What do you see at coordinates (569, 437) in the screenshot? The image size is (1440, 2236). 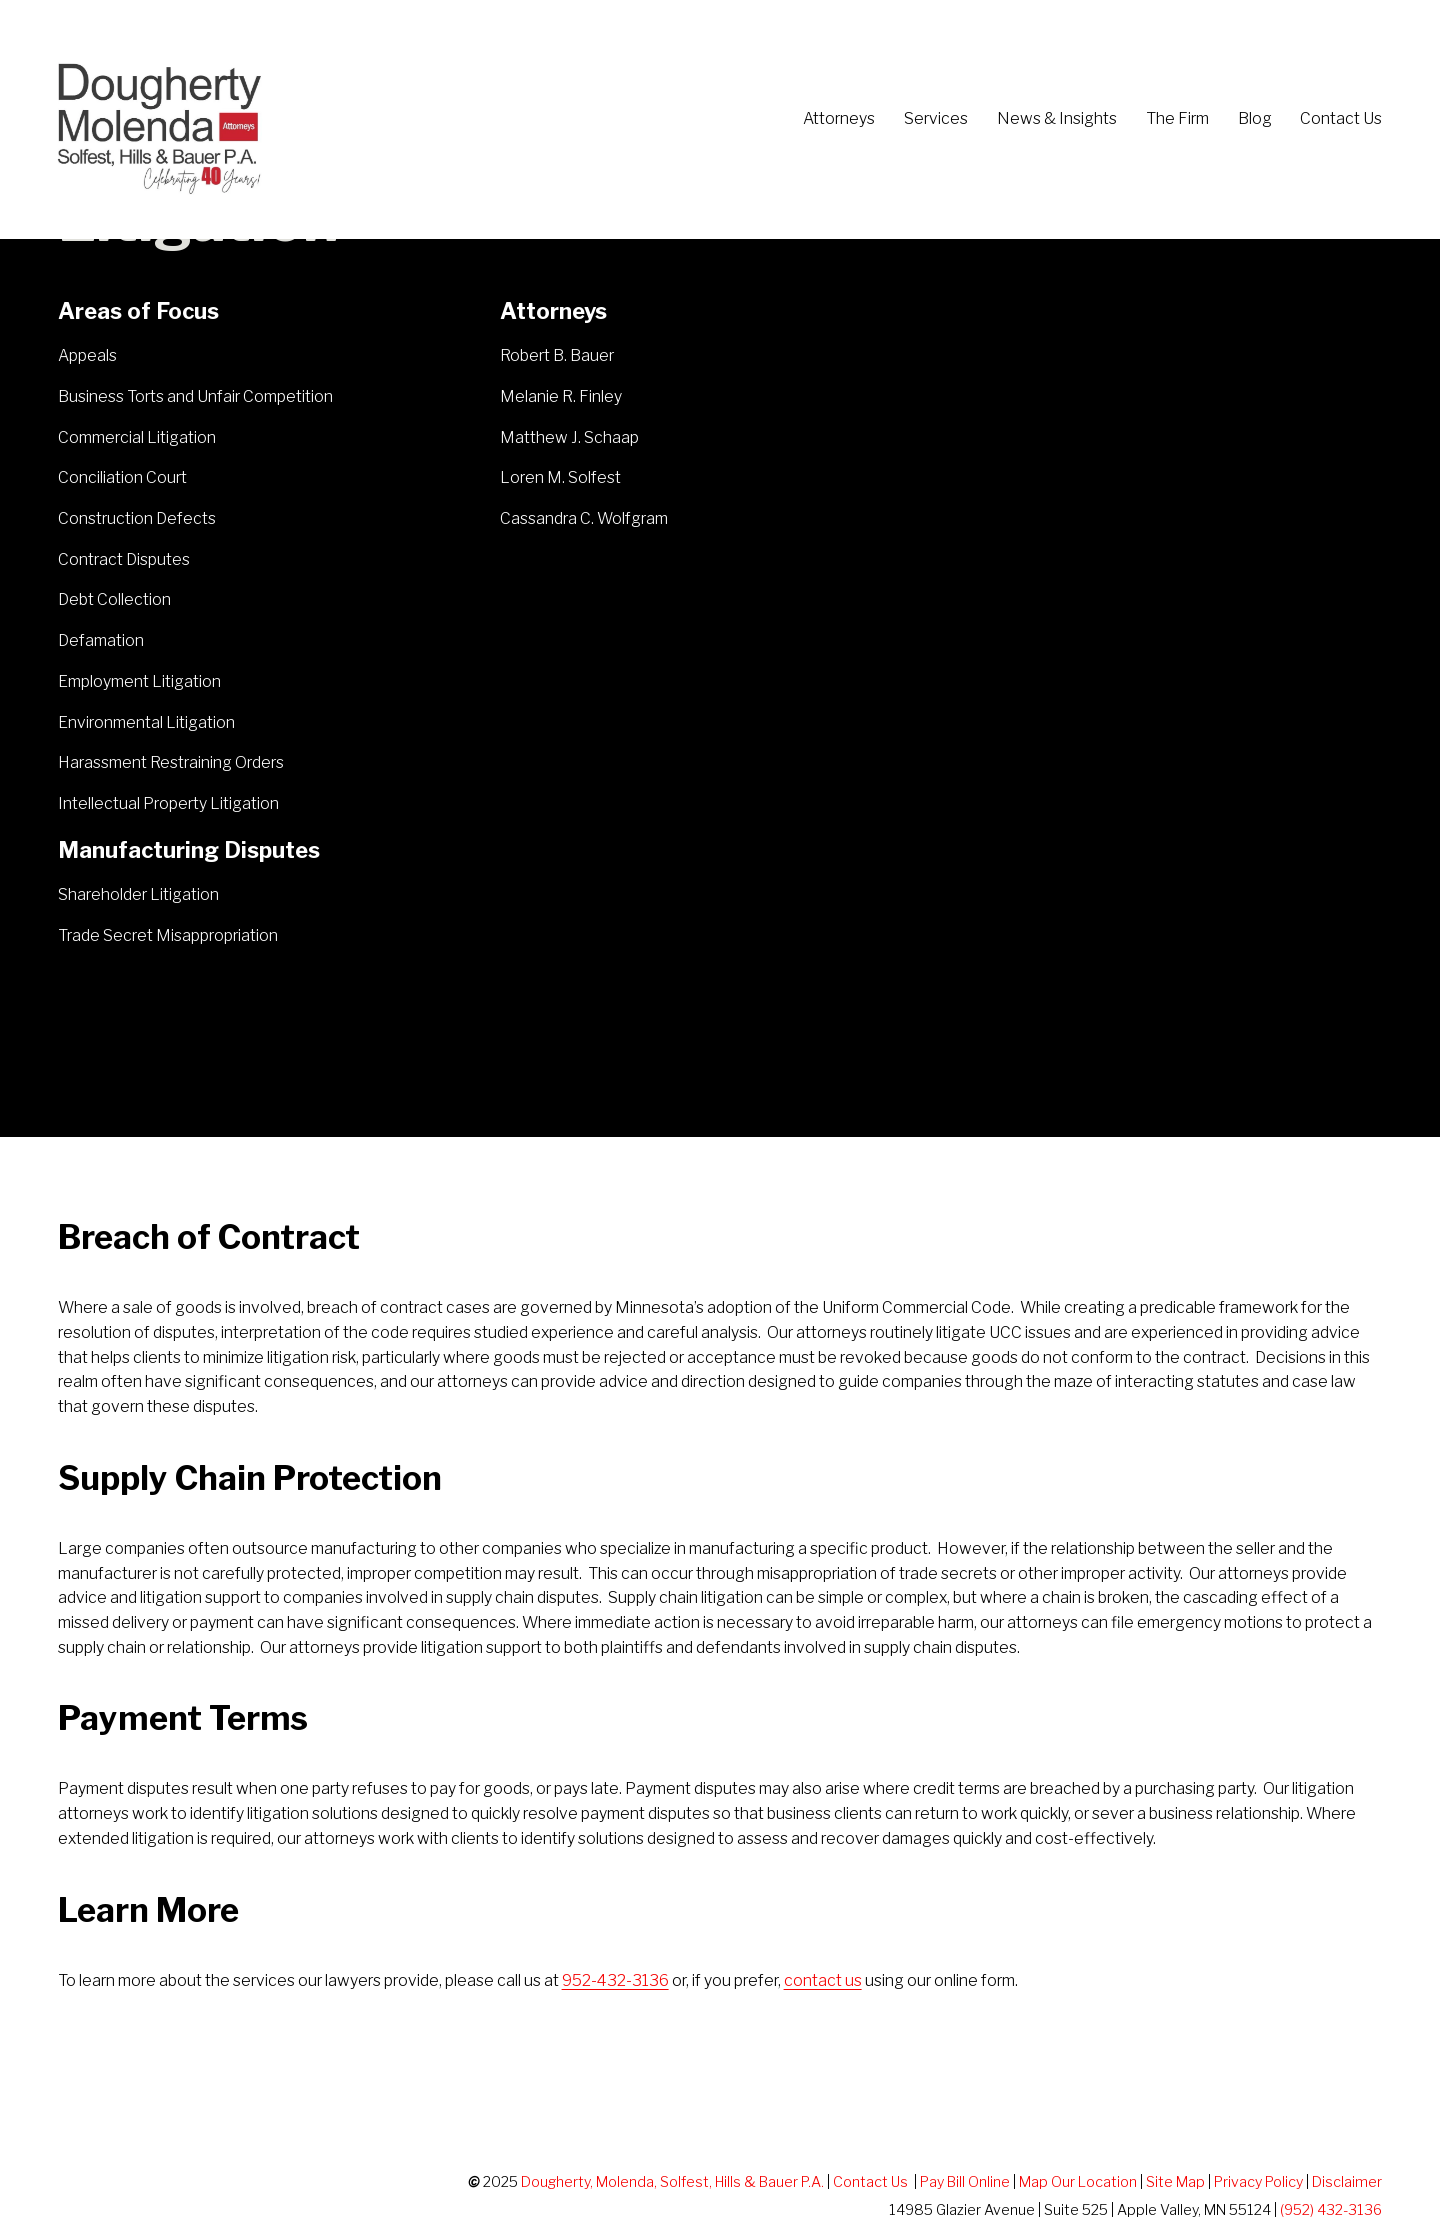 I see `Matthew J. Schaap` at bounding box center [569, 437].